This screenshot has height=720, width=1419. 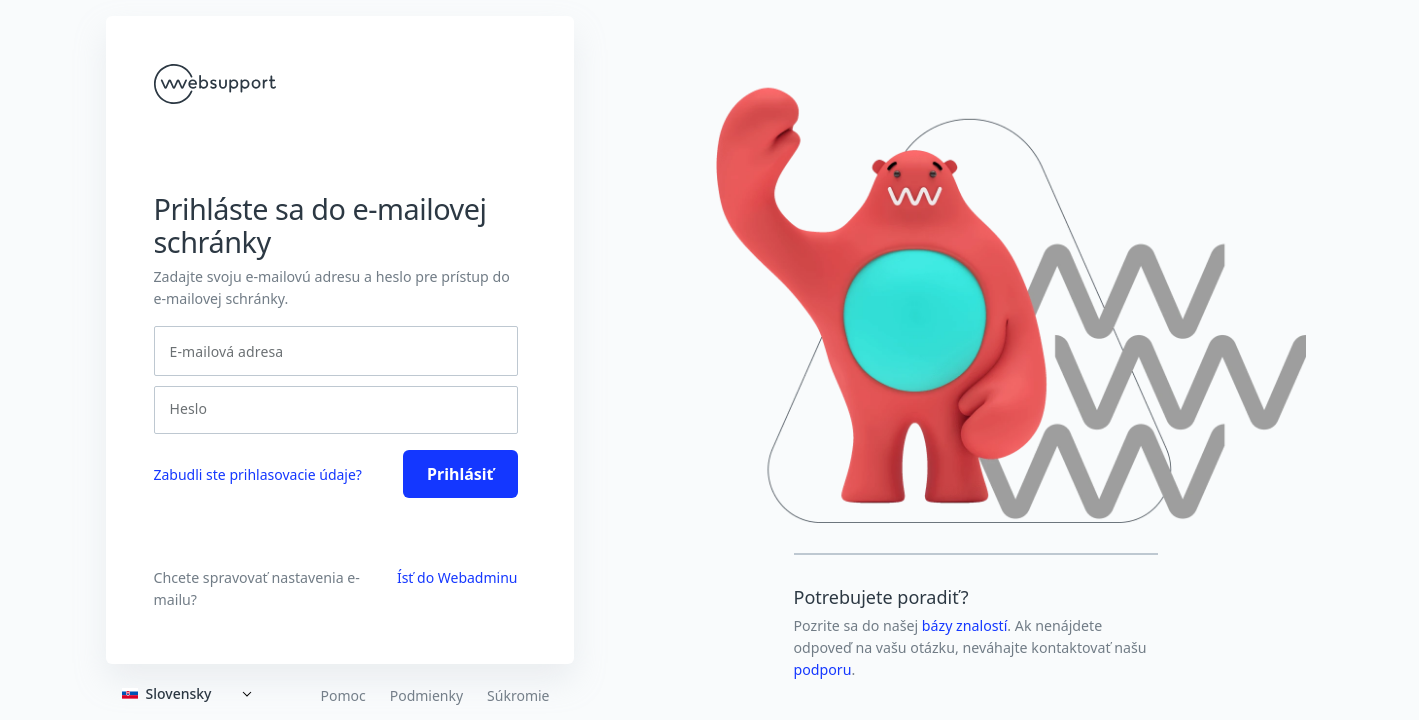 What do you see at coordinates (965, 625) in the screenshot?
I see `bázy znalostí` at bounding box center [965, 625].